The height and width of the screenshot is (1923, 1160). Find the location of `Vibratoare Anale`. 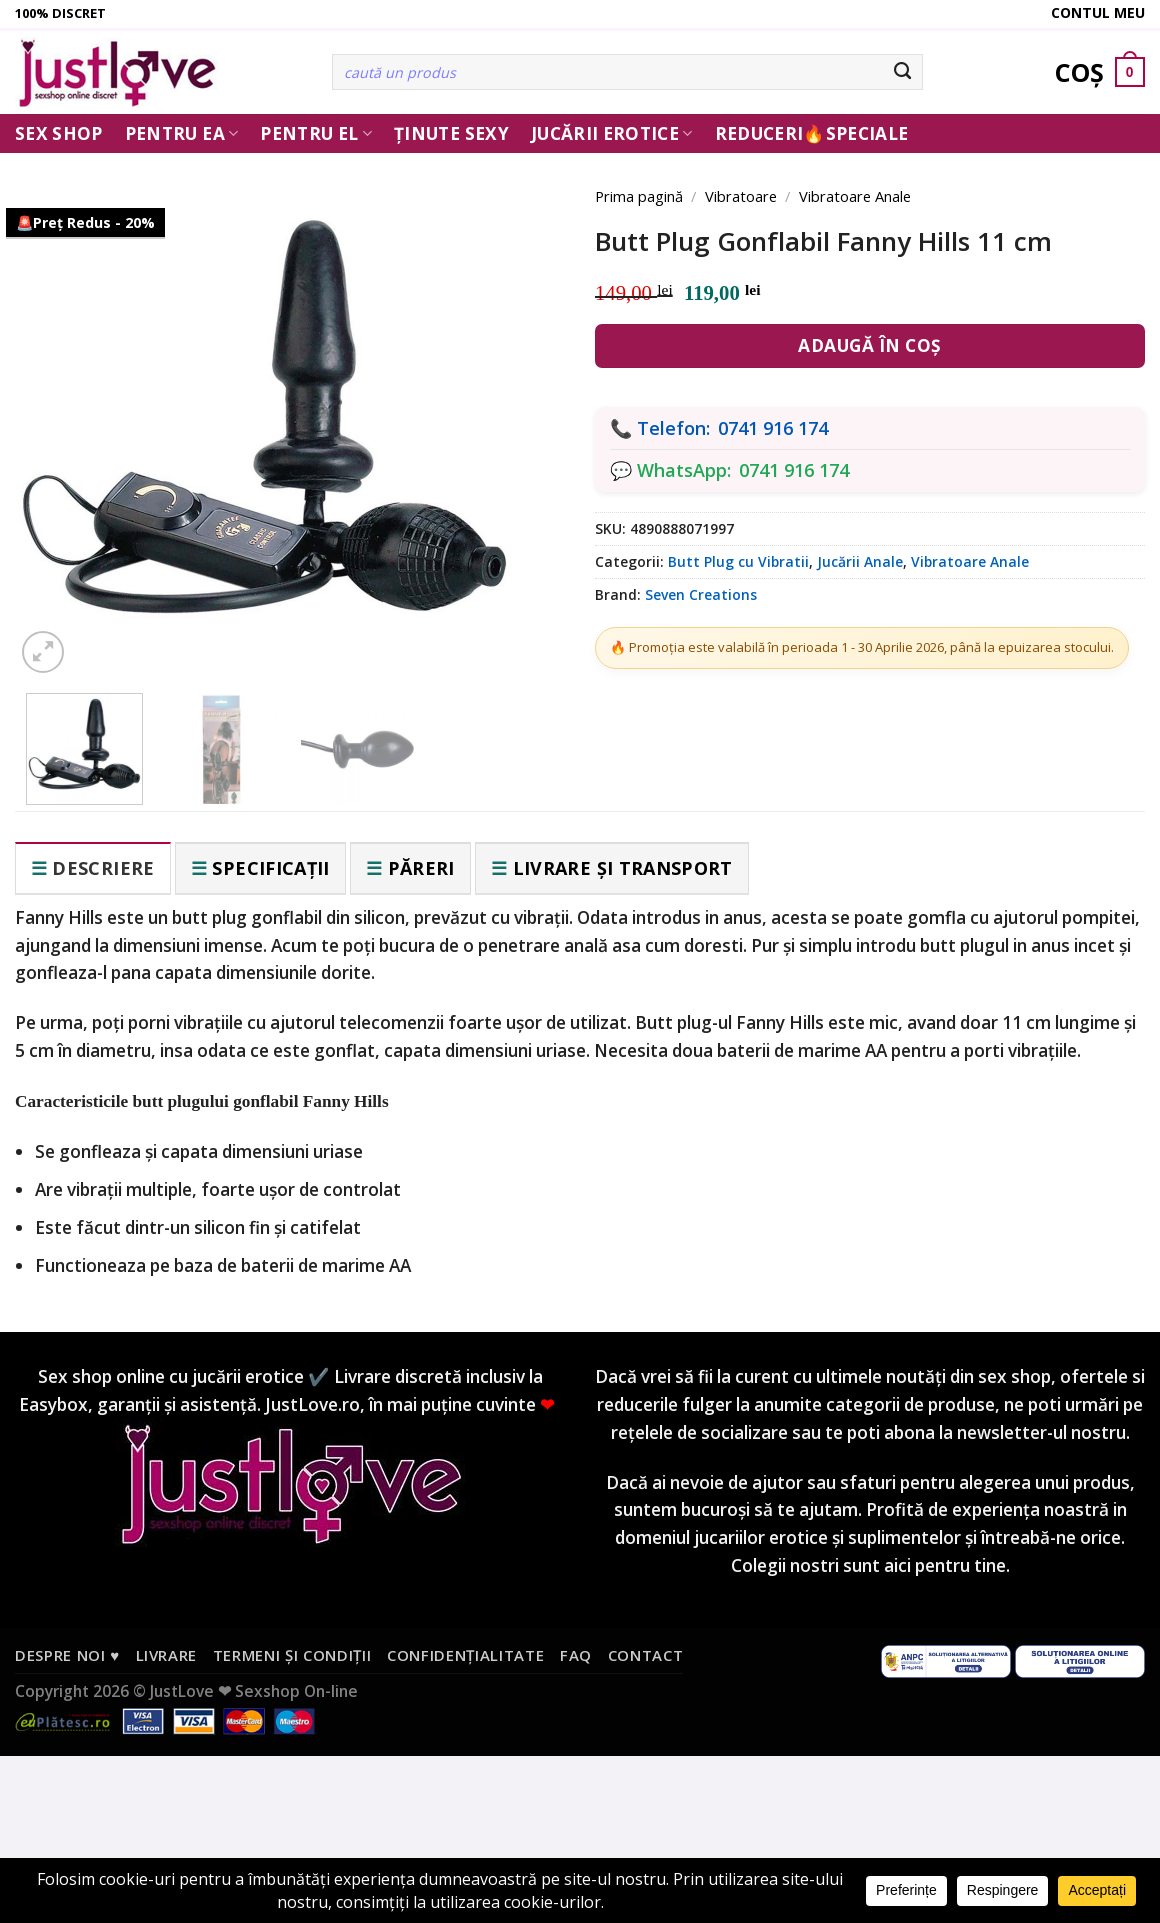

Vibratoare Anale is located at coordinates (855, 196).